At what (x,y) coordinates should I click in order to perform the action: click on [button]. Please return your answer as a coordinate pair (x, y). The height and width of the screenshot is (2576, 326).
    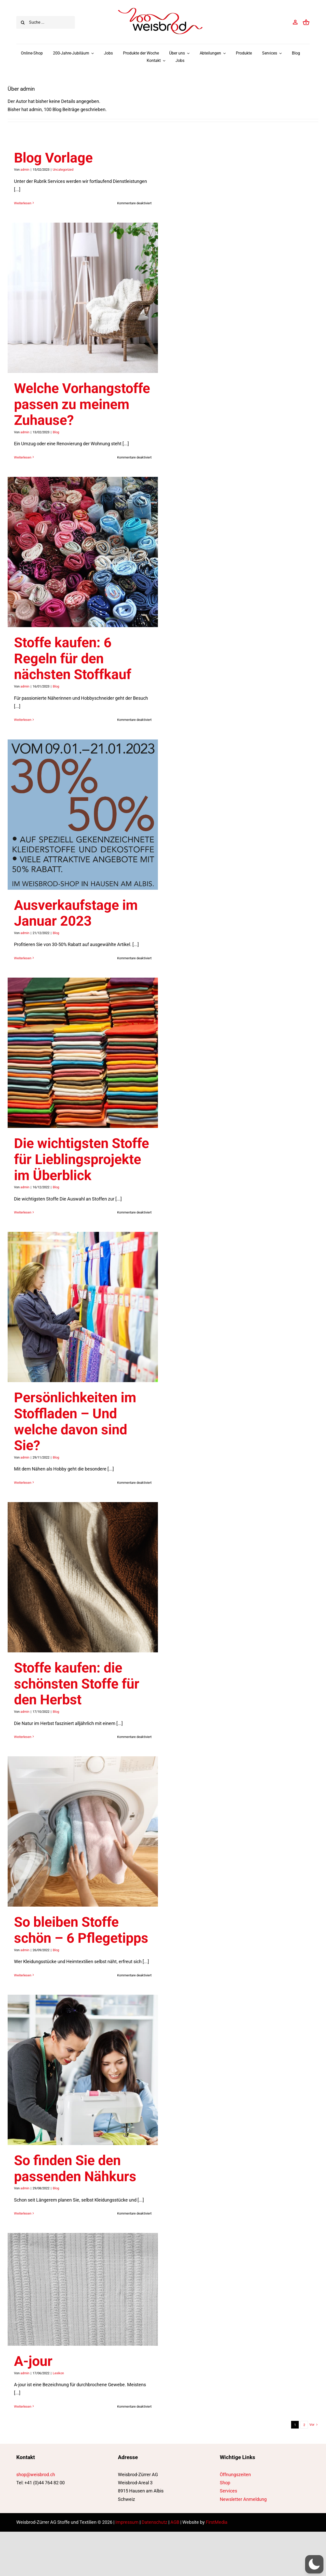
    Looking at the image, I should click on (314, 2564).